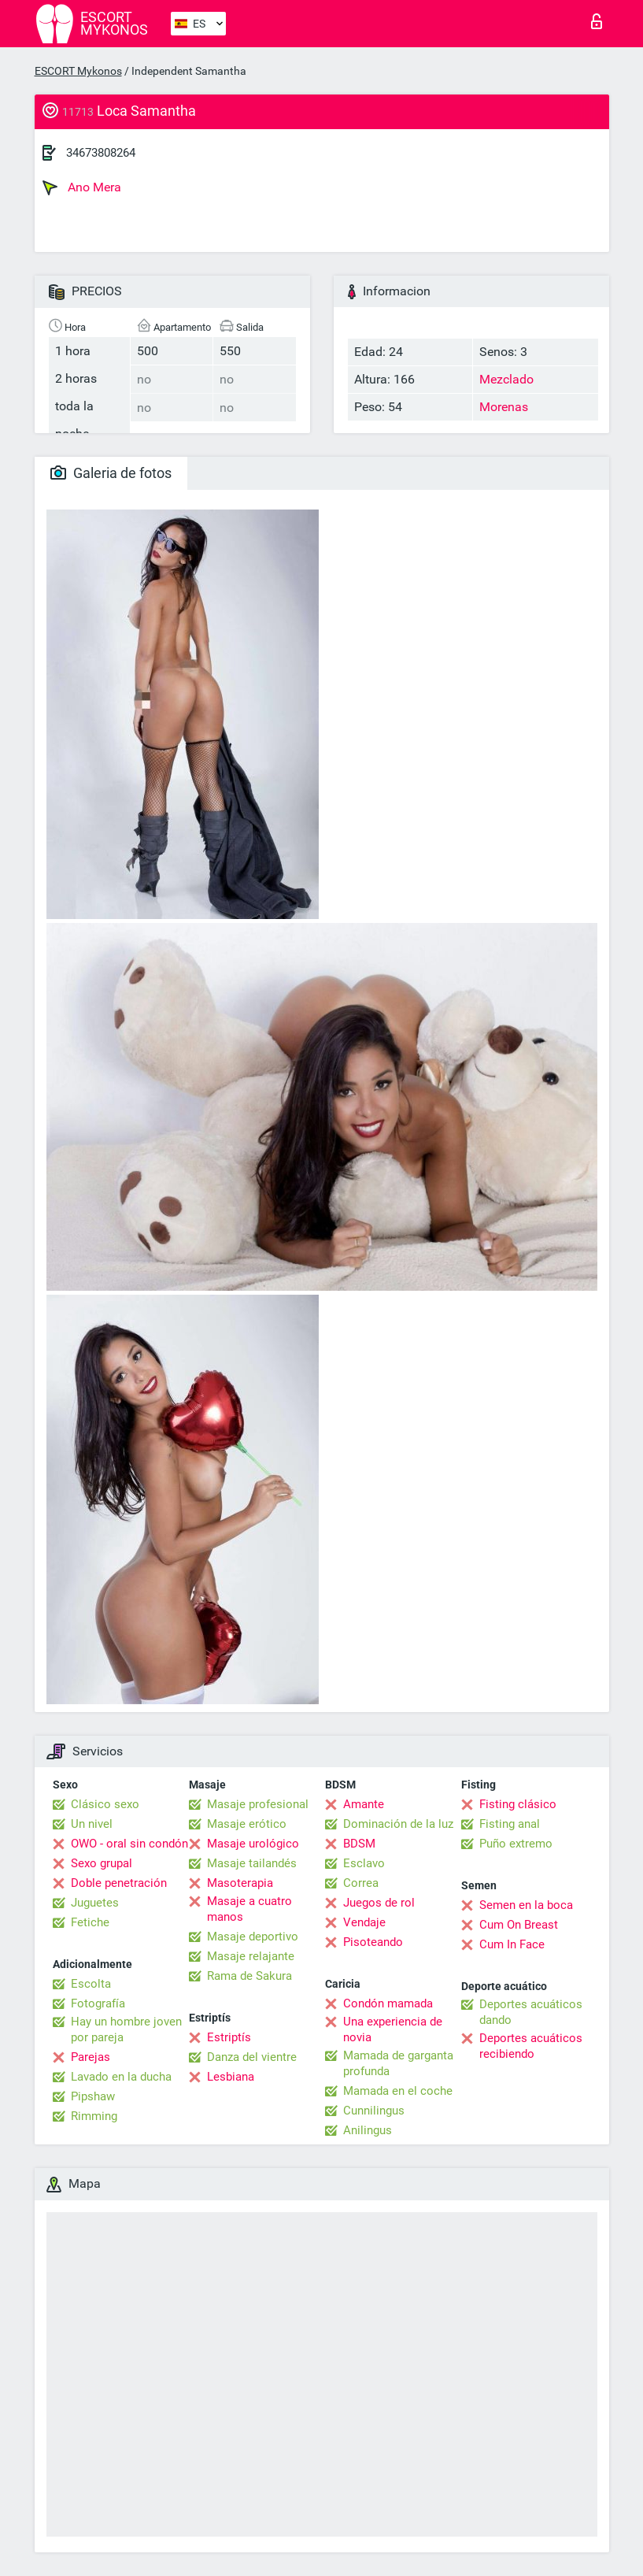 This screenshot has width=643, height=2576. Describe the element at coordinates (101, 1863) in the screenshot. I see `Sexo grupal` at that location.